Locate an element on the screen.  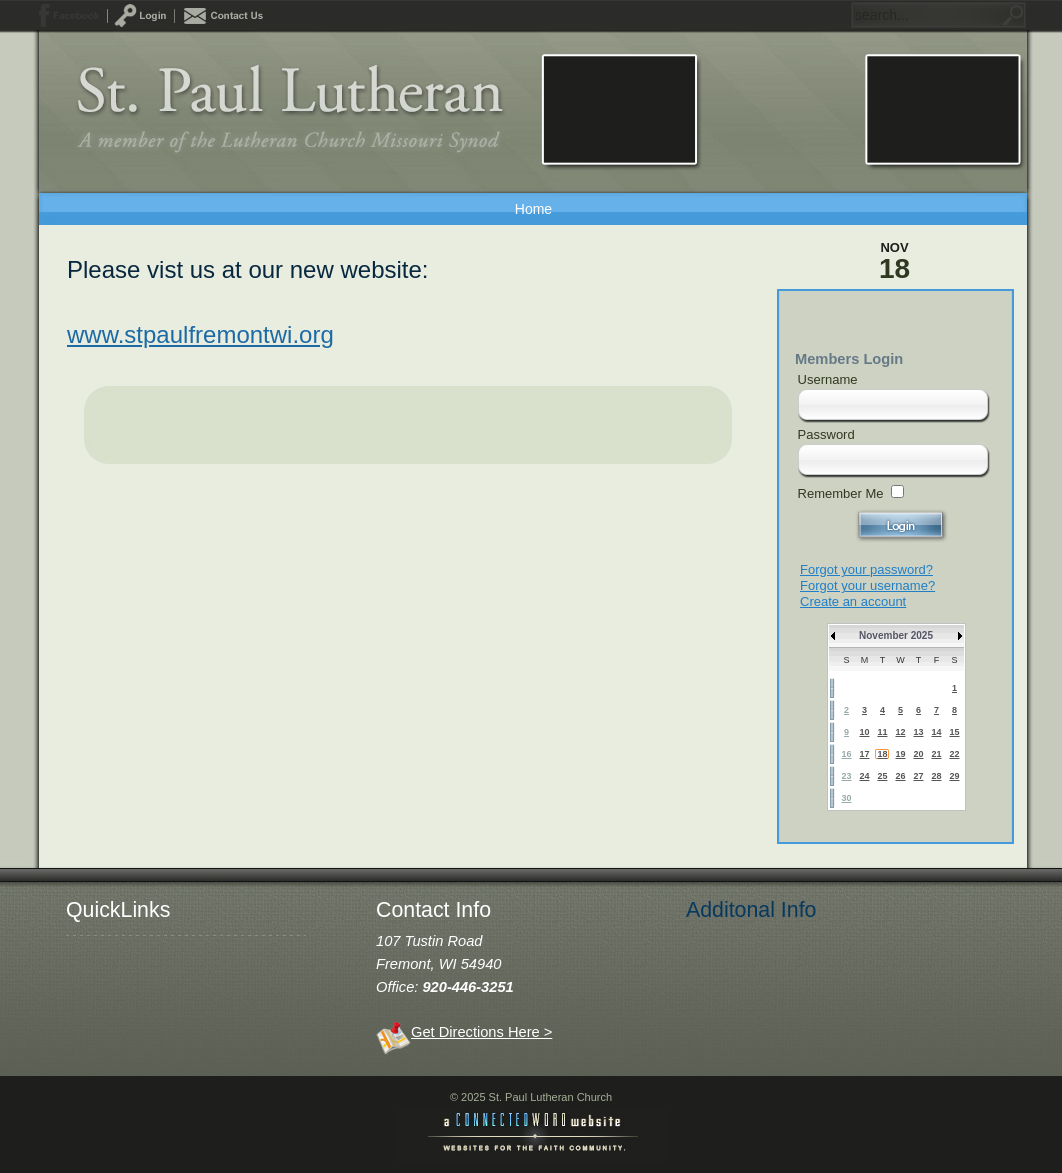
Forgot your username? is located at coordinates (867, 585).